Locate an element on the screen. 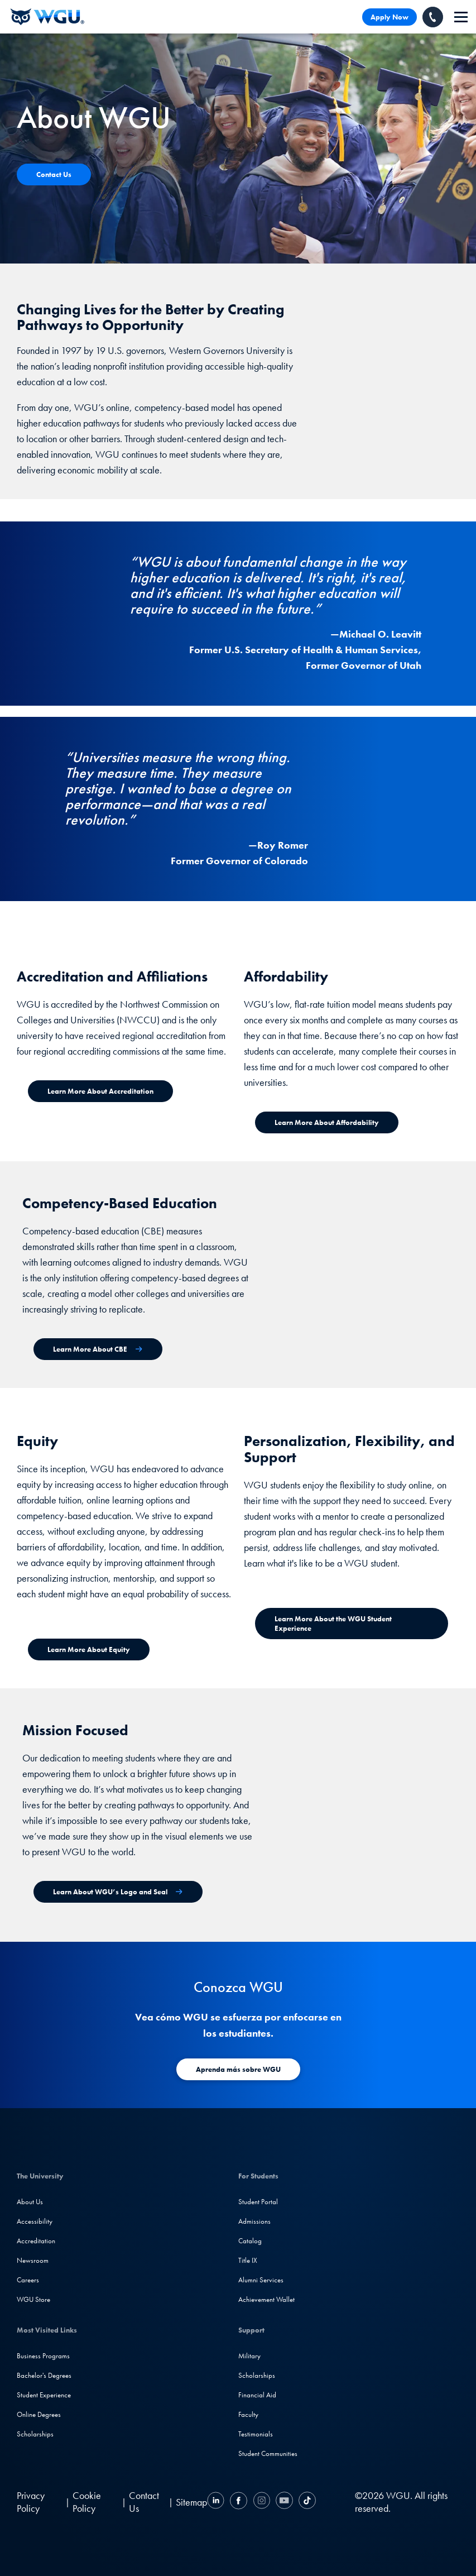  Testimonials is located at coordinates (255, 2434).